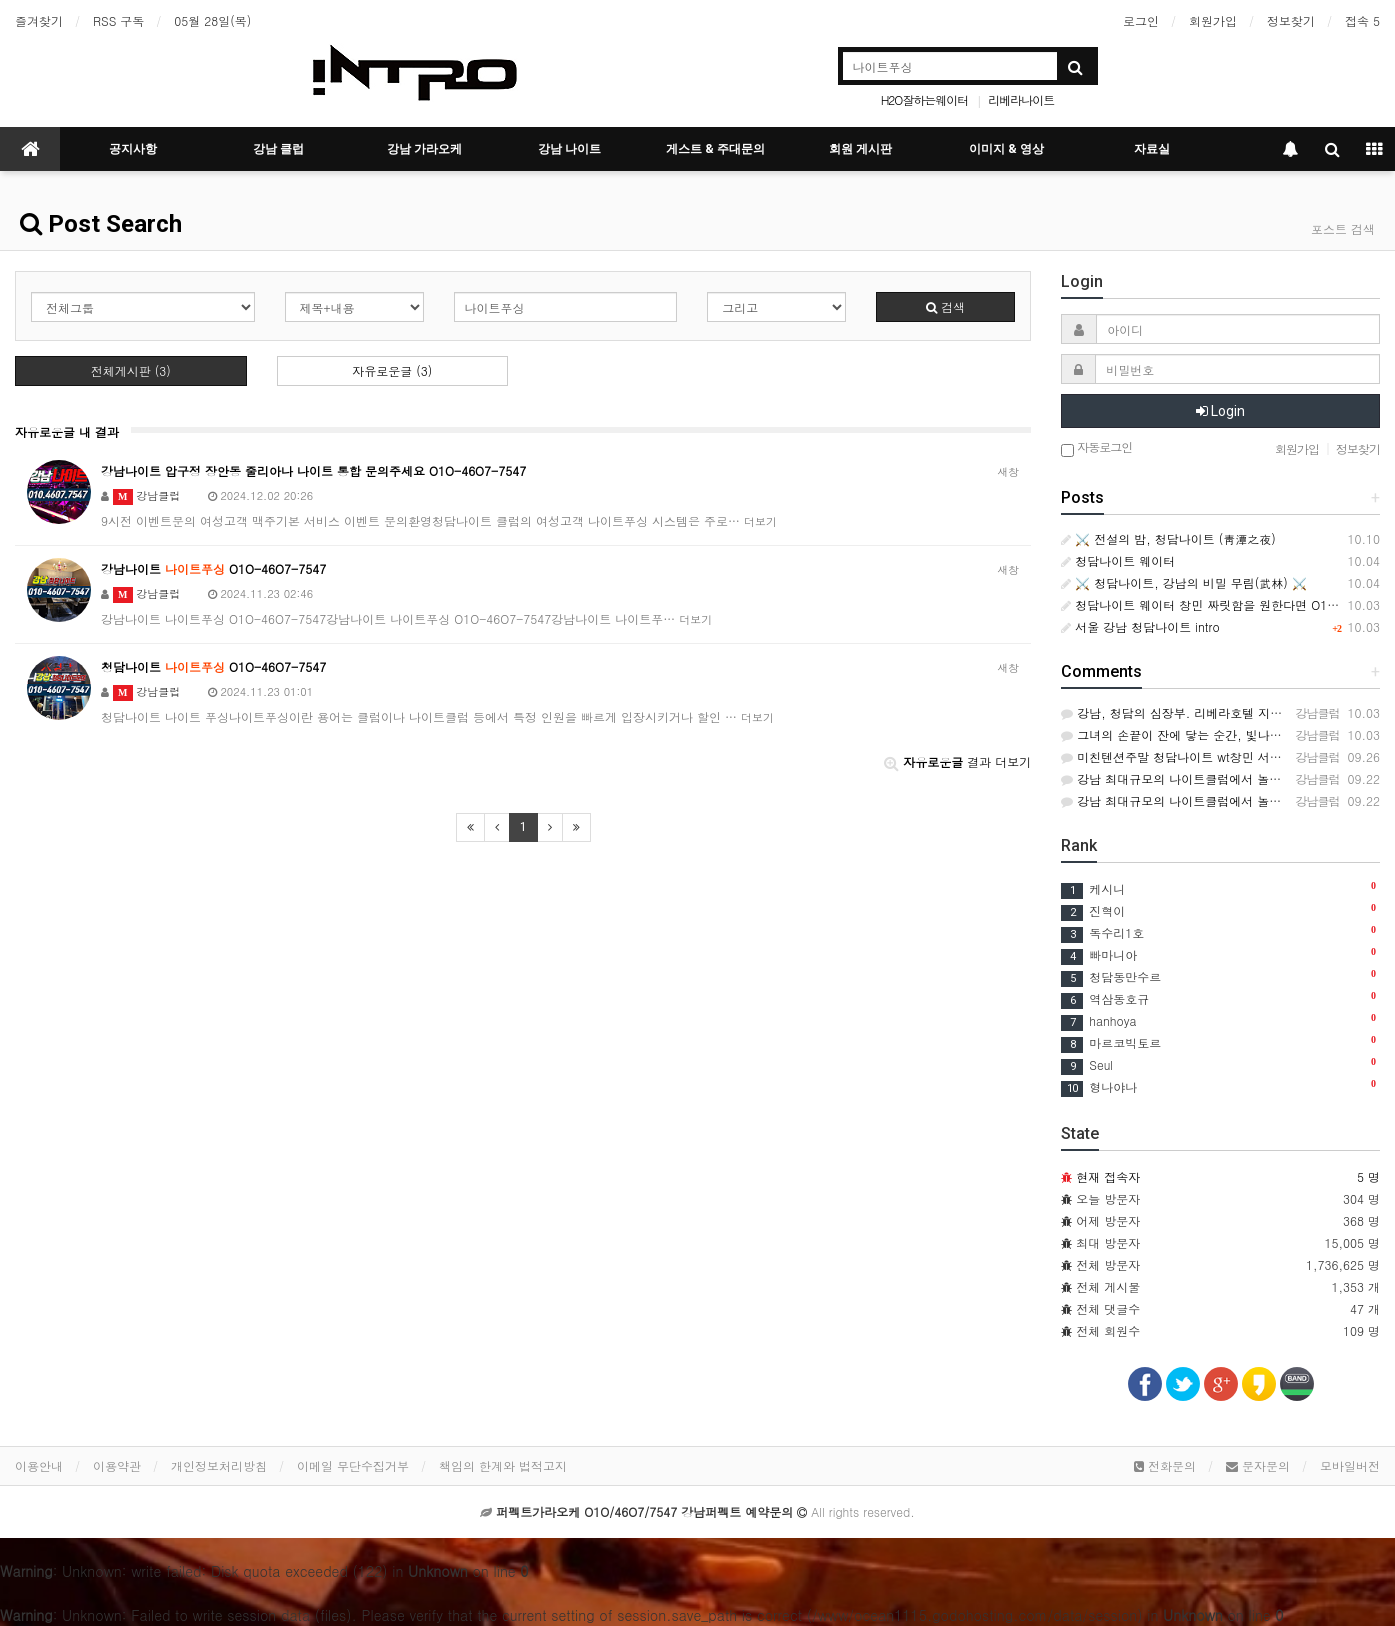 This screenshot has width=1395, height=1626. Describe the element at coordinates (39, 20) in the screenshot. I see `즐겨찾기` at that location.